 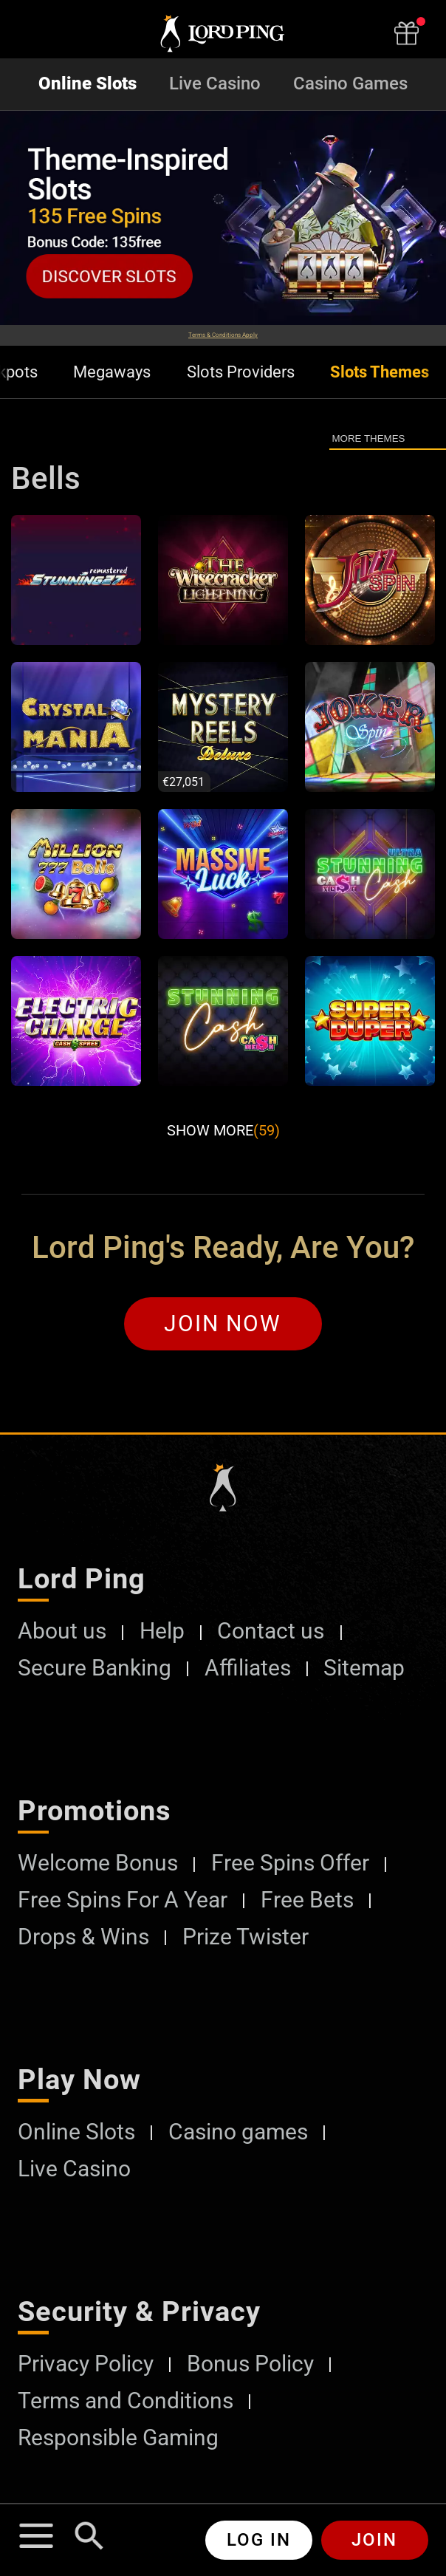 I want to click on Free Spins Offer, so click(x=290, y=1863).